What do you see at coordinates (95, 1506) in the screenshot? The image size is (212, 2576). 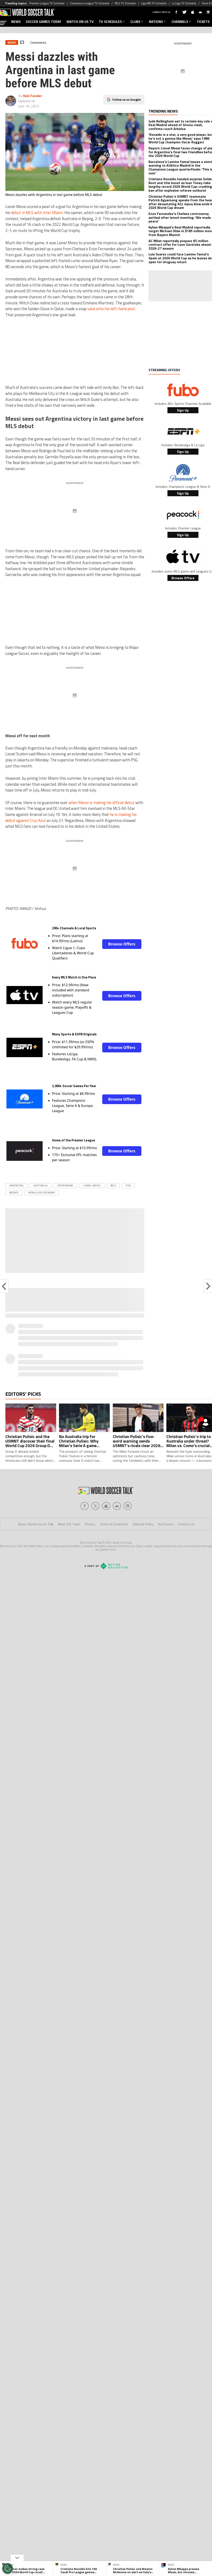 I see `[Social Icon 1]` at bounding box center [95, 1506].